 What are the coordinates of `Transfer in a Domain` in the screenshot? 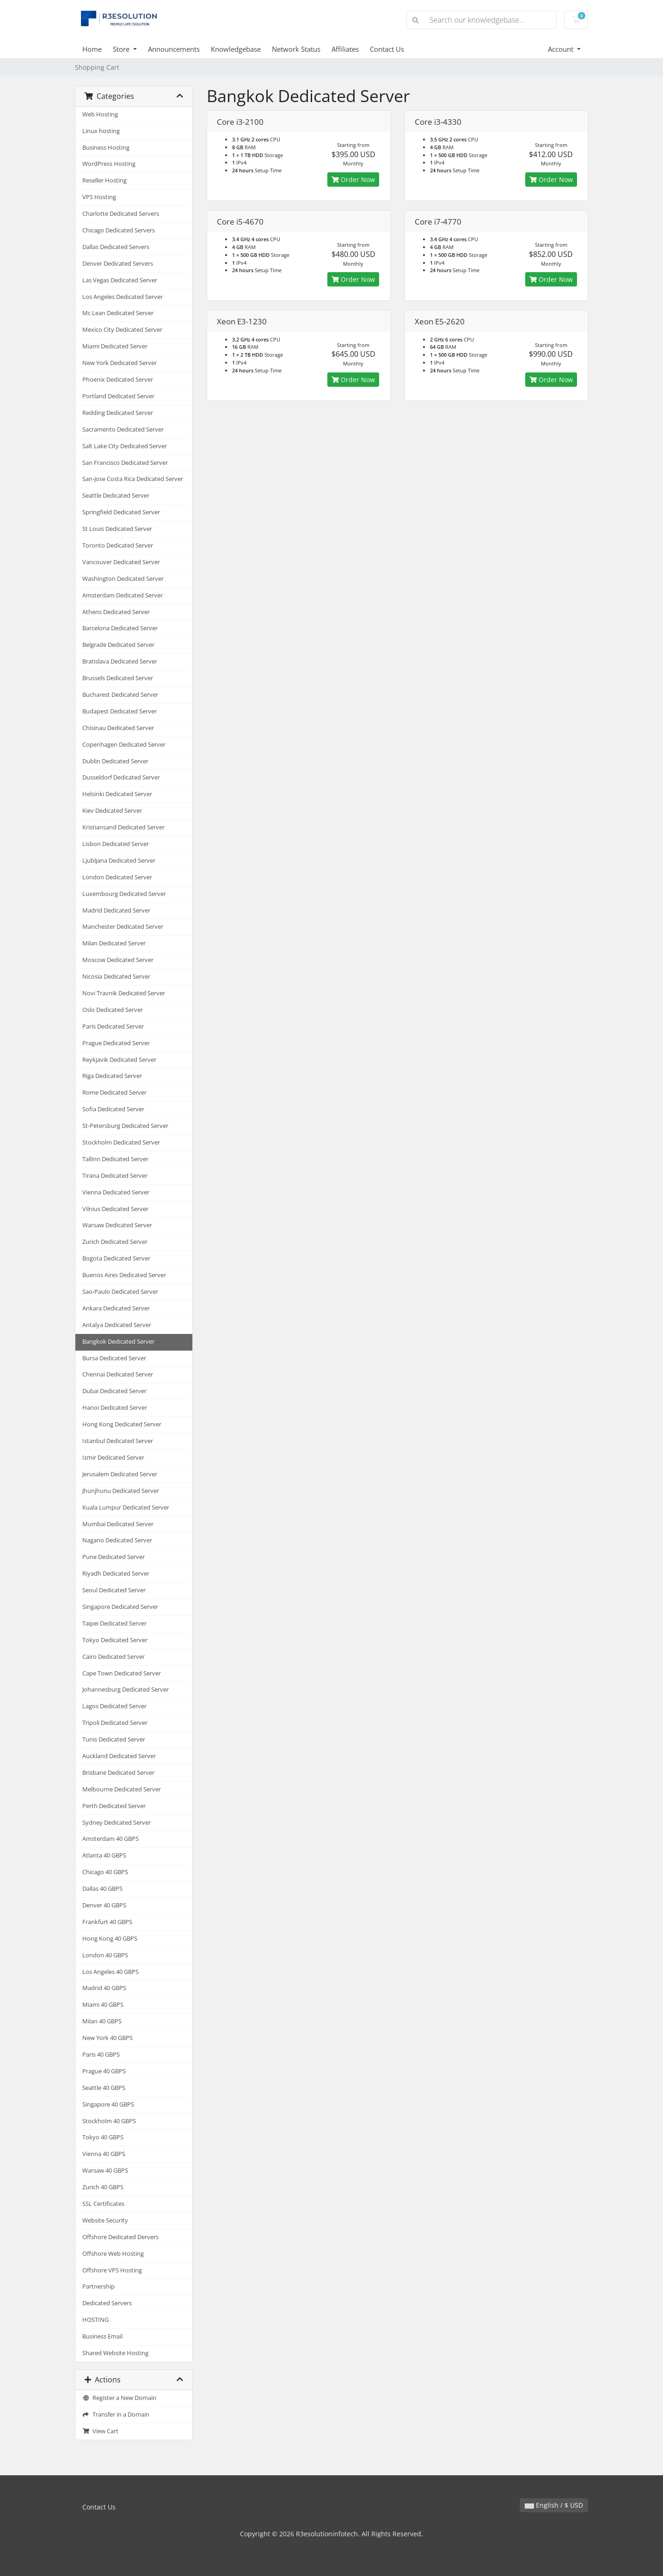 It's located at (115, 2414).